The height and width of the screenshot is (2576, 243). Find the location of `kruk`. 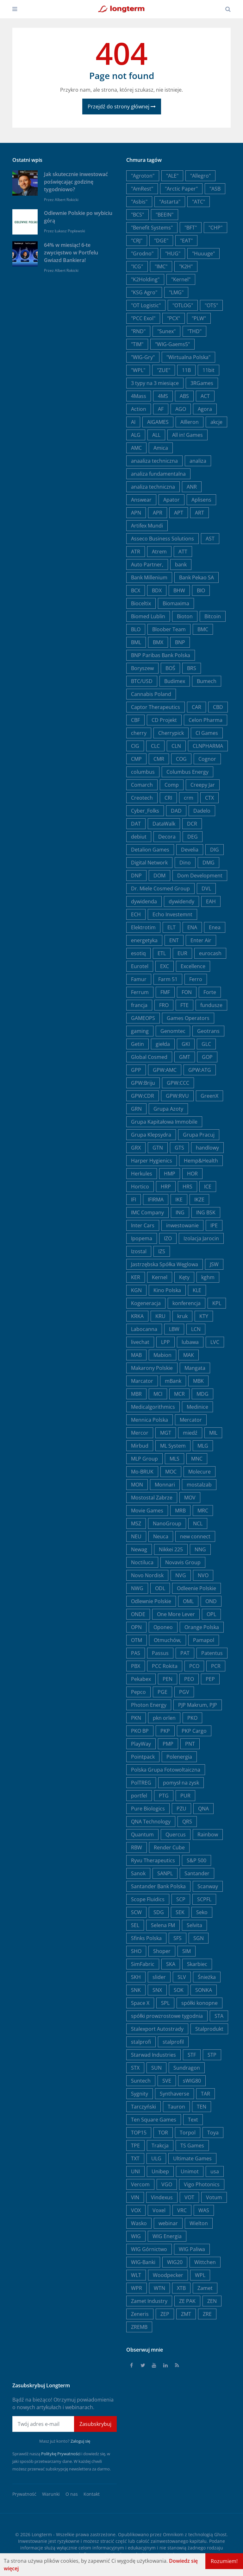

kruk is located at coordinates (182, 1316).